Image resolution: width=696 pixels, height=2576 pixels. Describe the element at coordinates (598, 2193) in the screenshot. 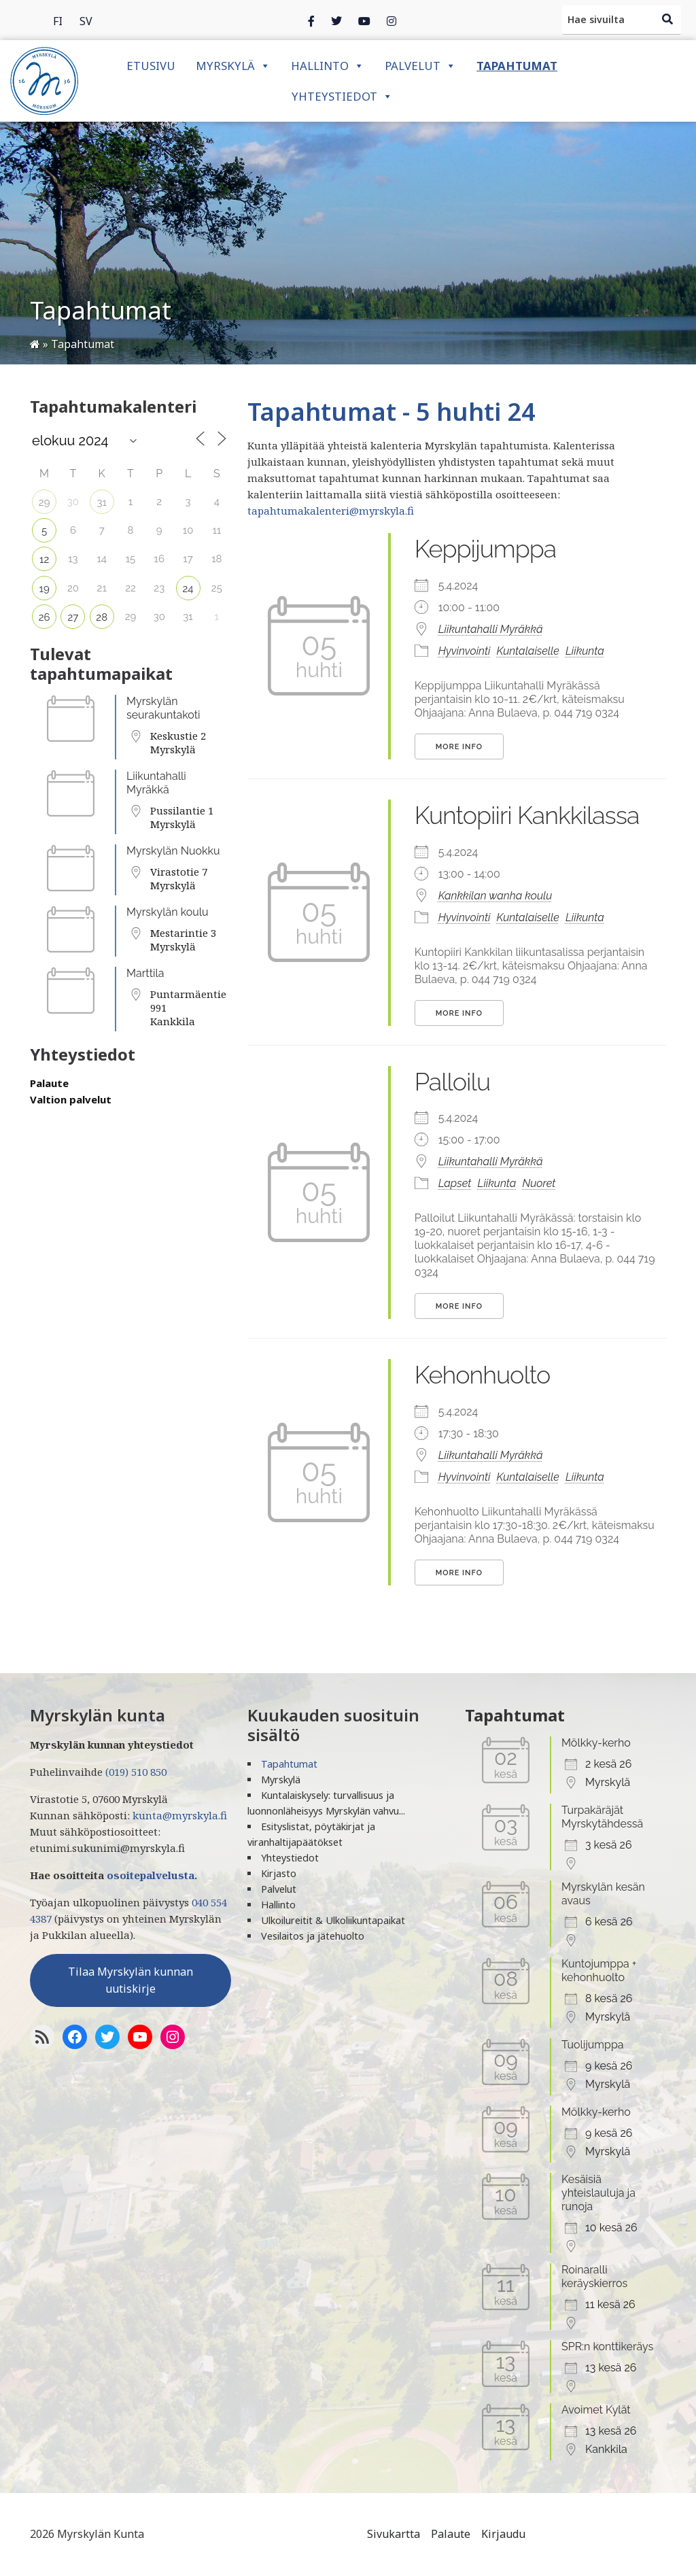

I see `Kesäisiä yhteislauluja ja runoja` at that location.